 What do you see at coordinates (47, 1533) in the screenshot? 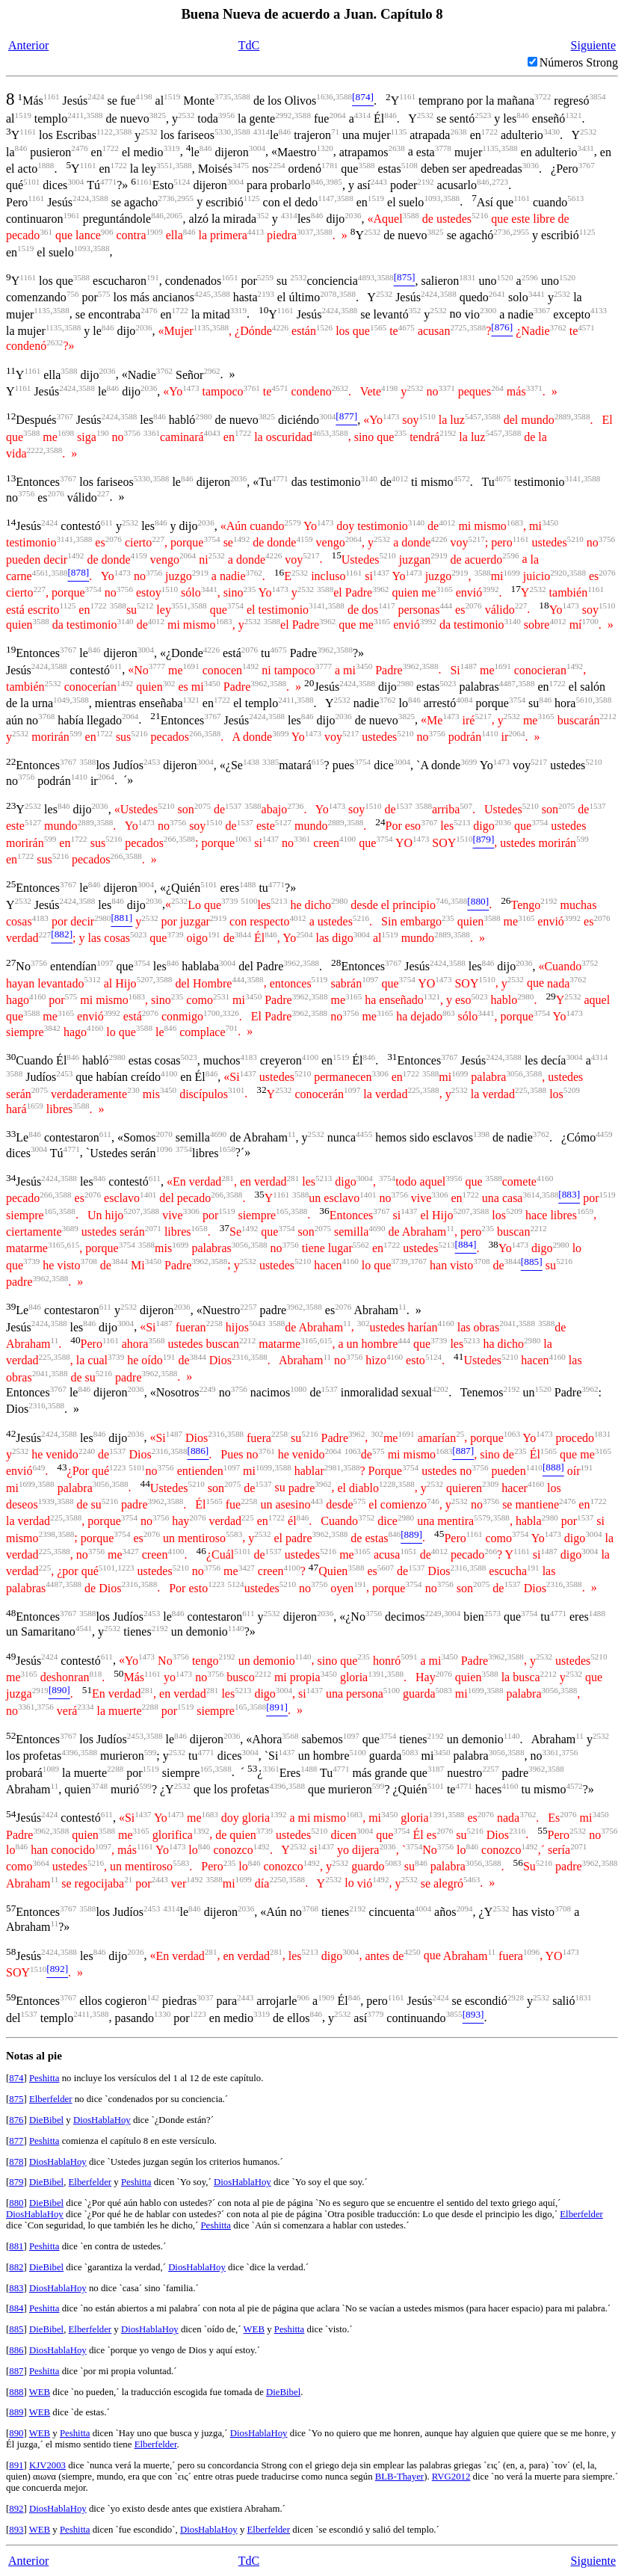
I see `2398` at bounding box center [47, 1533].